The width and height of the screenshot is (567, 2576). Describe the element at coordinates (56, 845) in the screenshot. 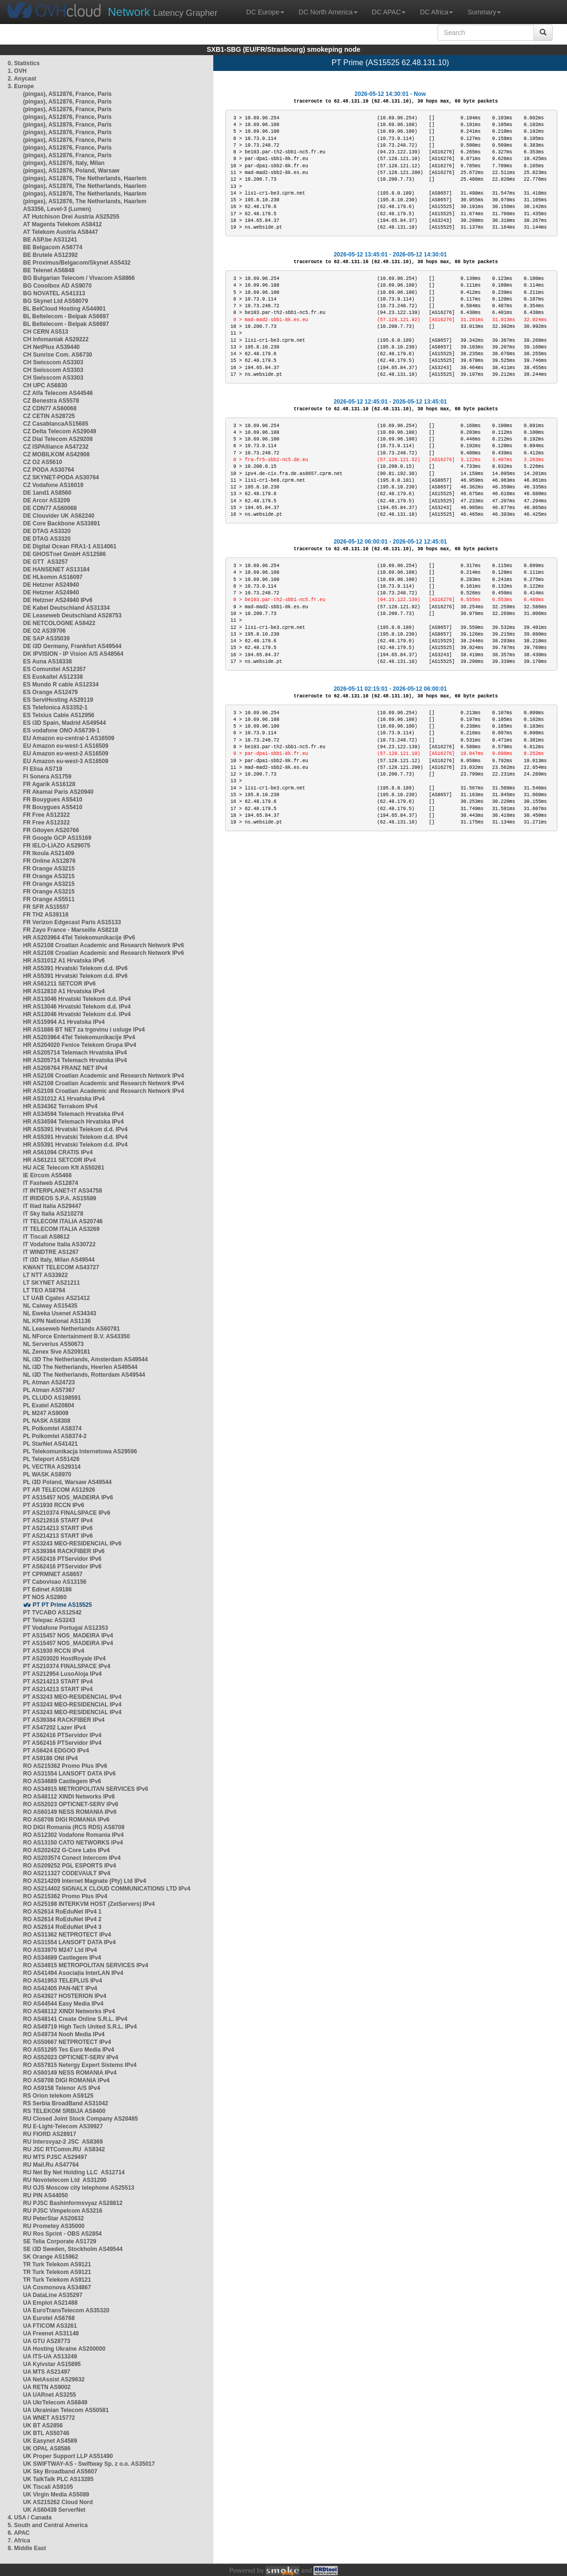

I see `FR IELO-LIAZO AS29075` at that location.